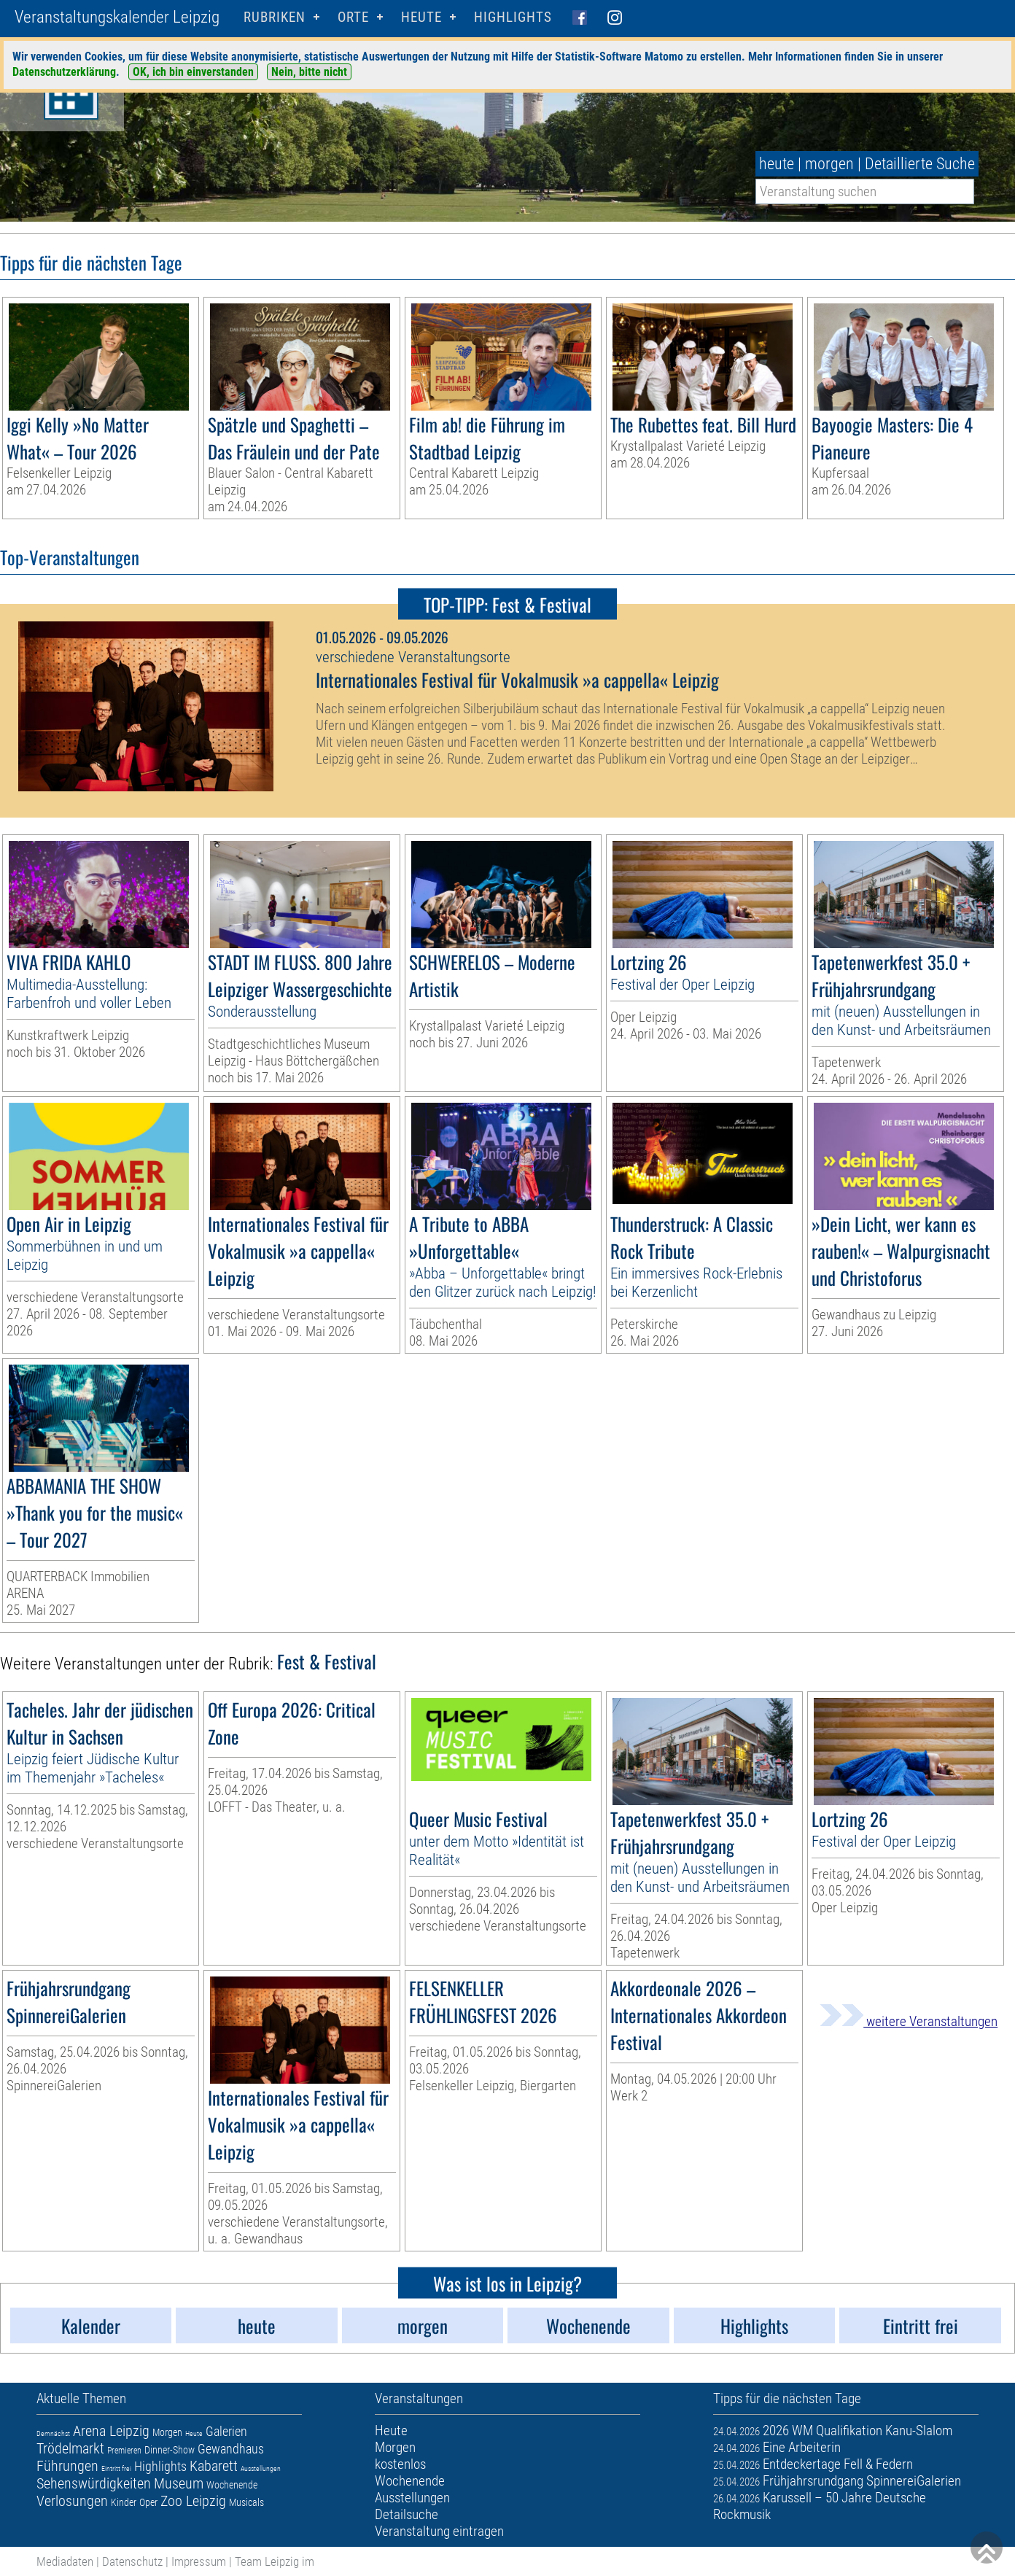 The image size is (1015, 2576). I want to click on HEUTE, so click(421, 17).